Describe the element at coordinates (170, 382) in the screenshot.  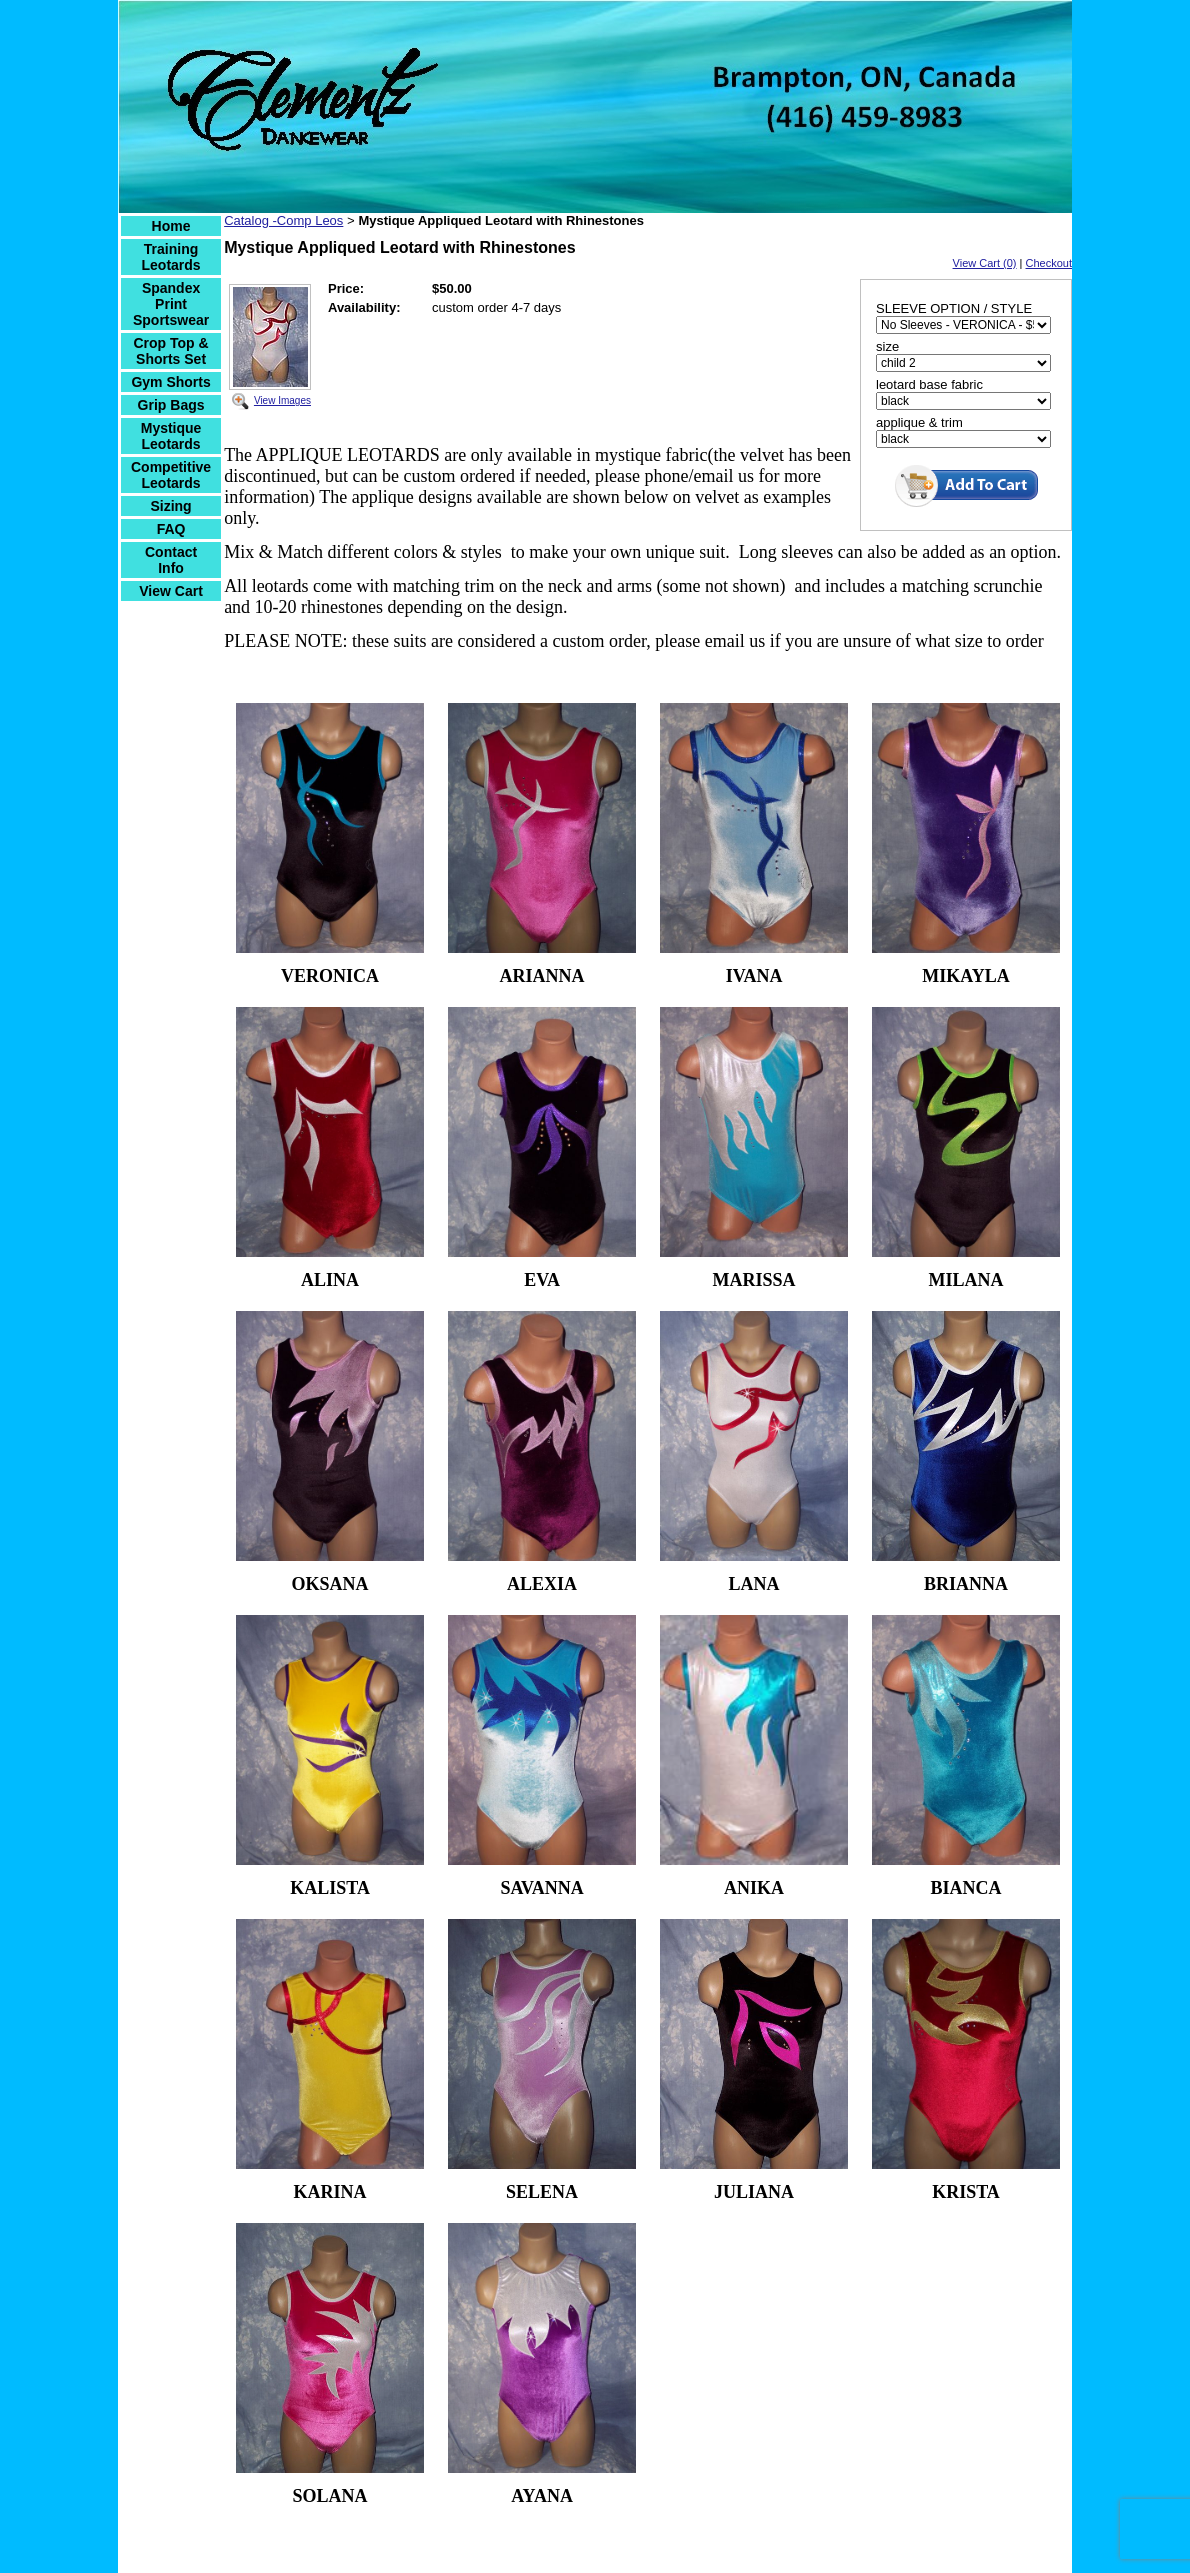
I see `Gym Shorts` at that location.